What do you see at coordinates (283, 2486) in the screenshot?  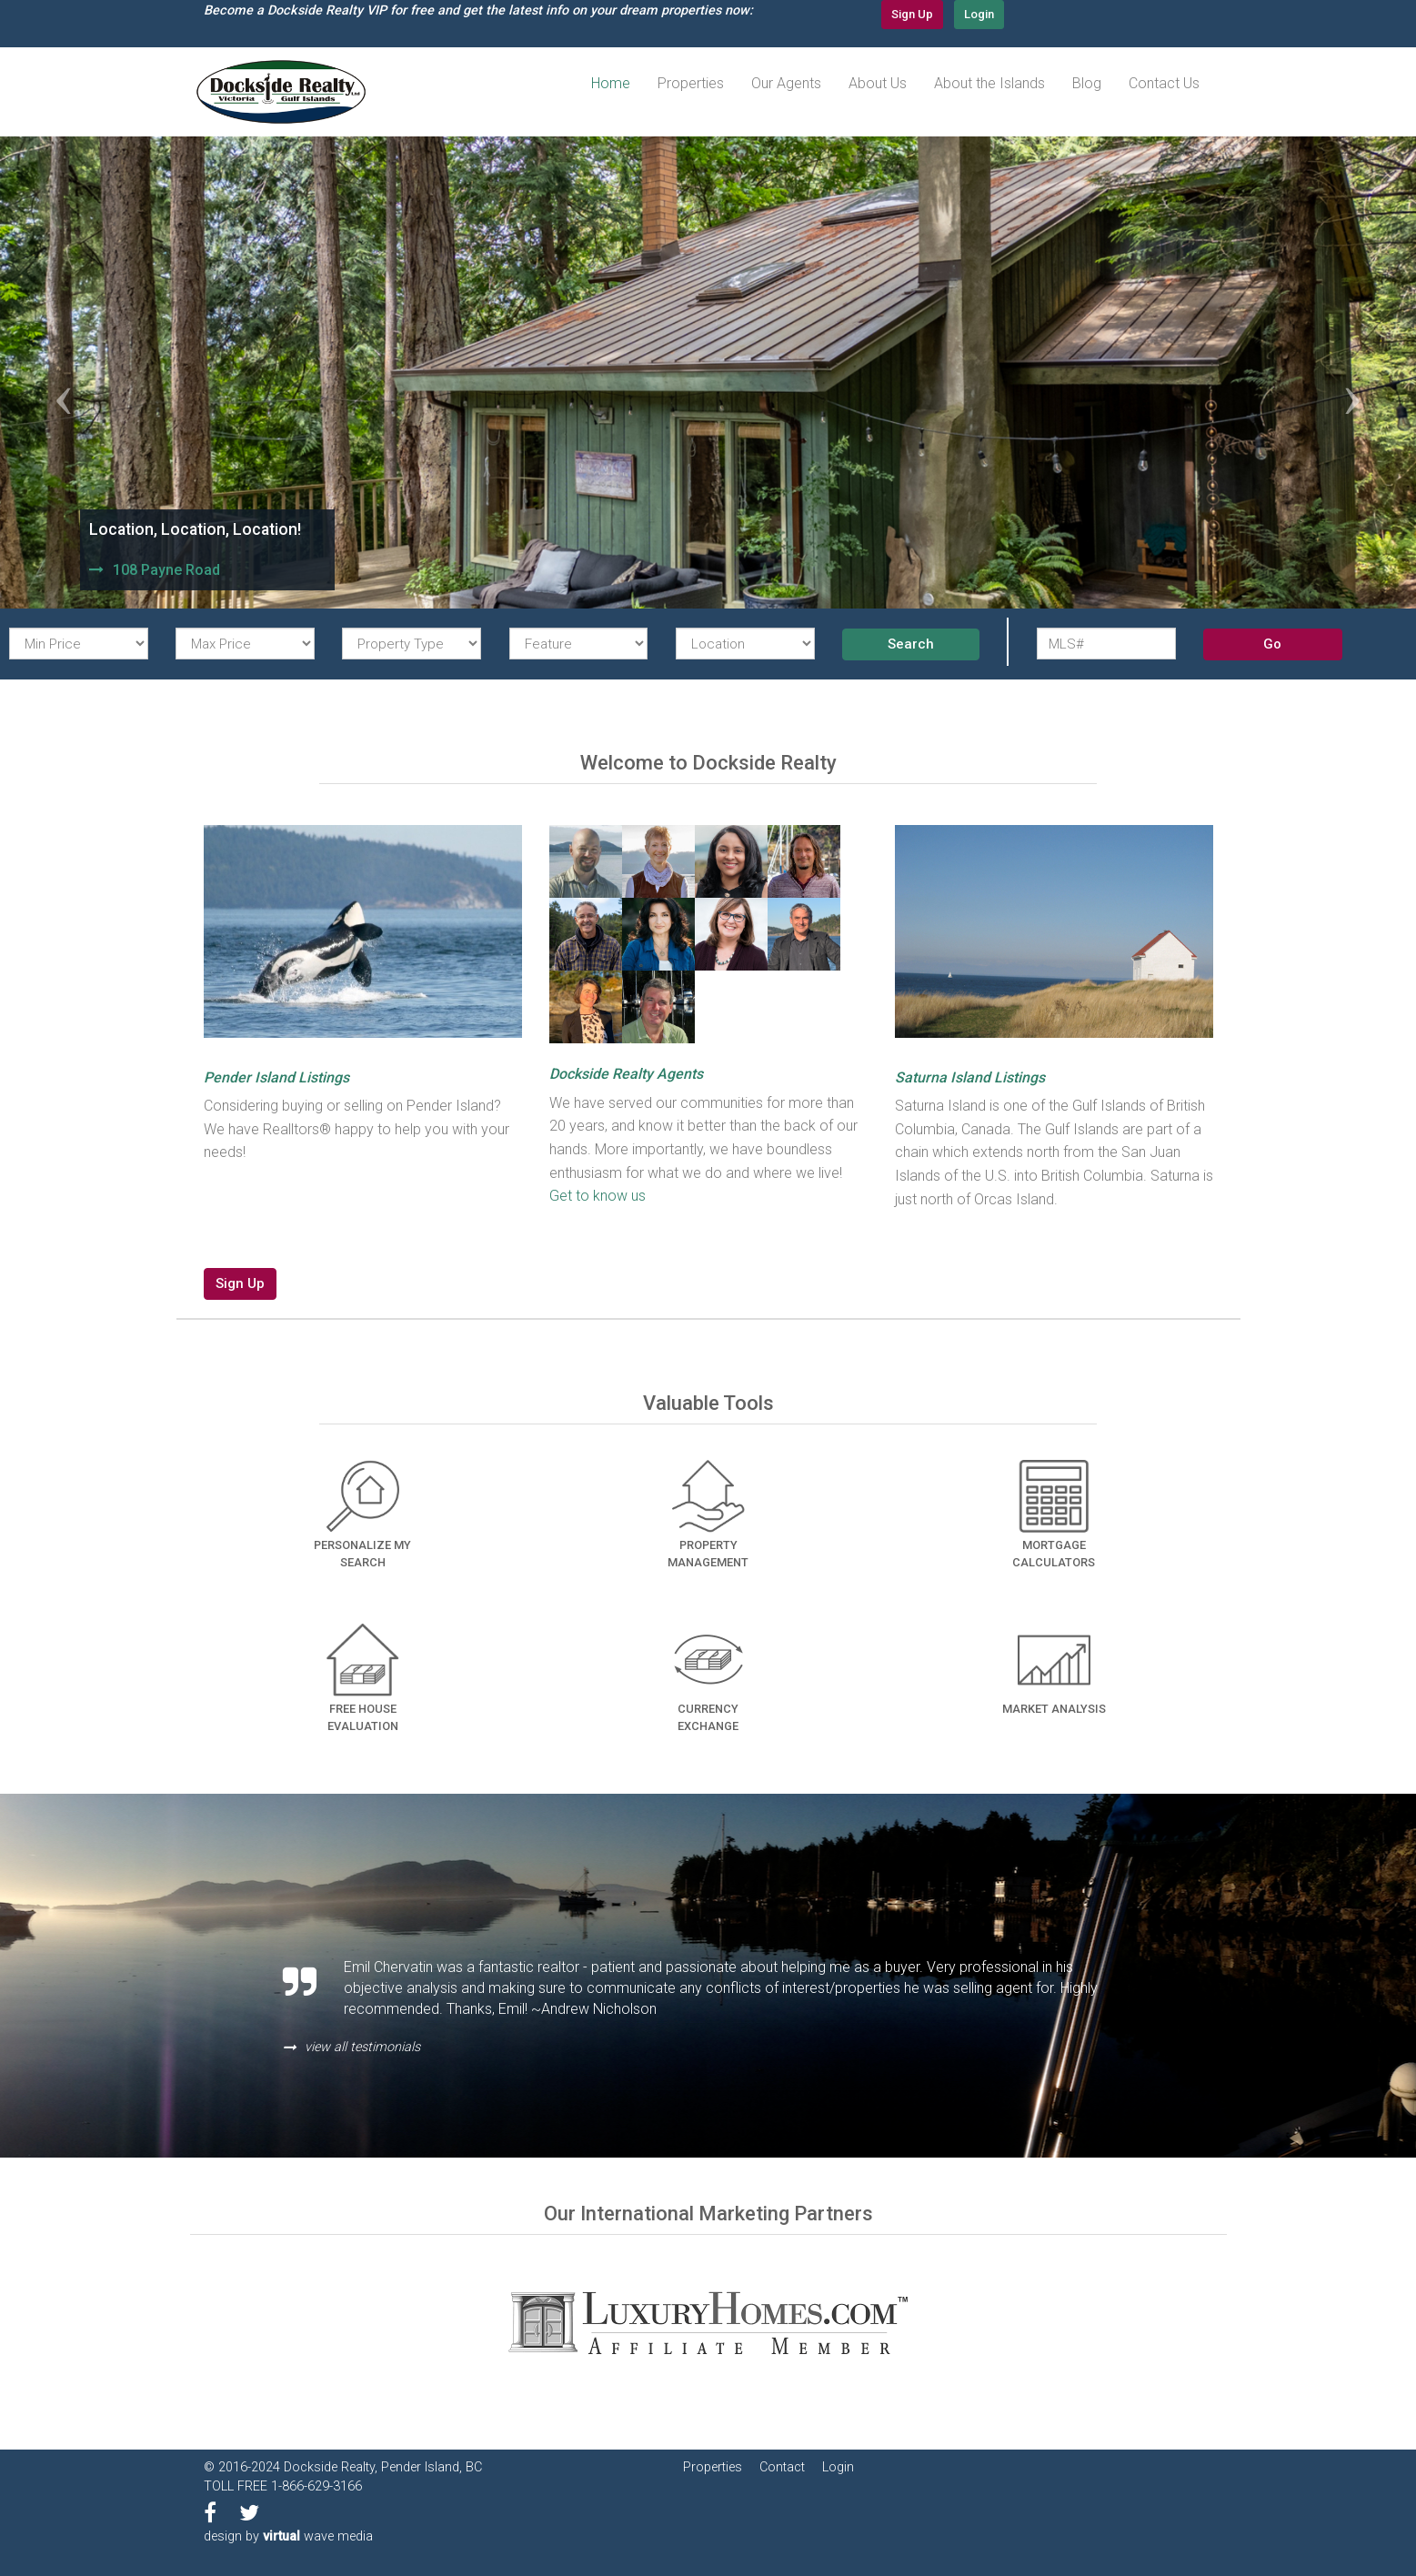 I see `TOLL FREE 1-866-629-3166` at bounding box center [283, 2486].